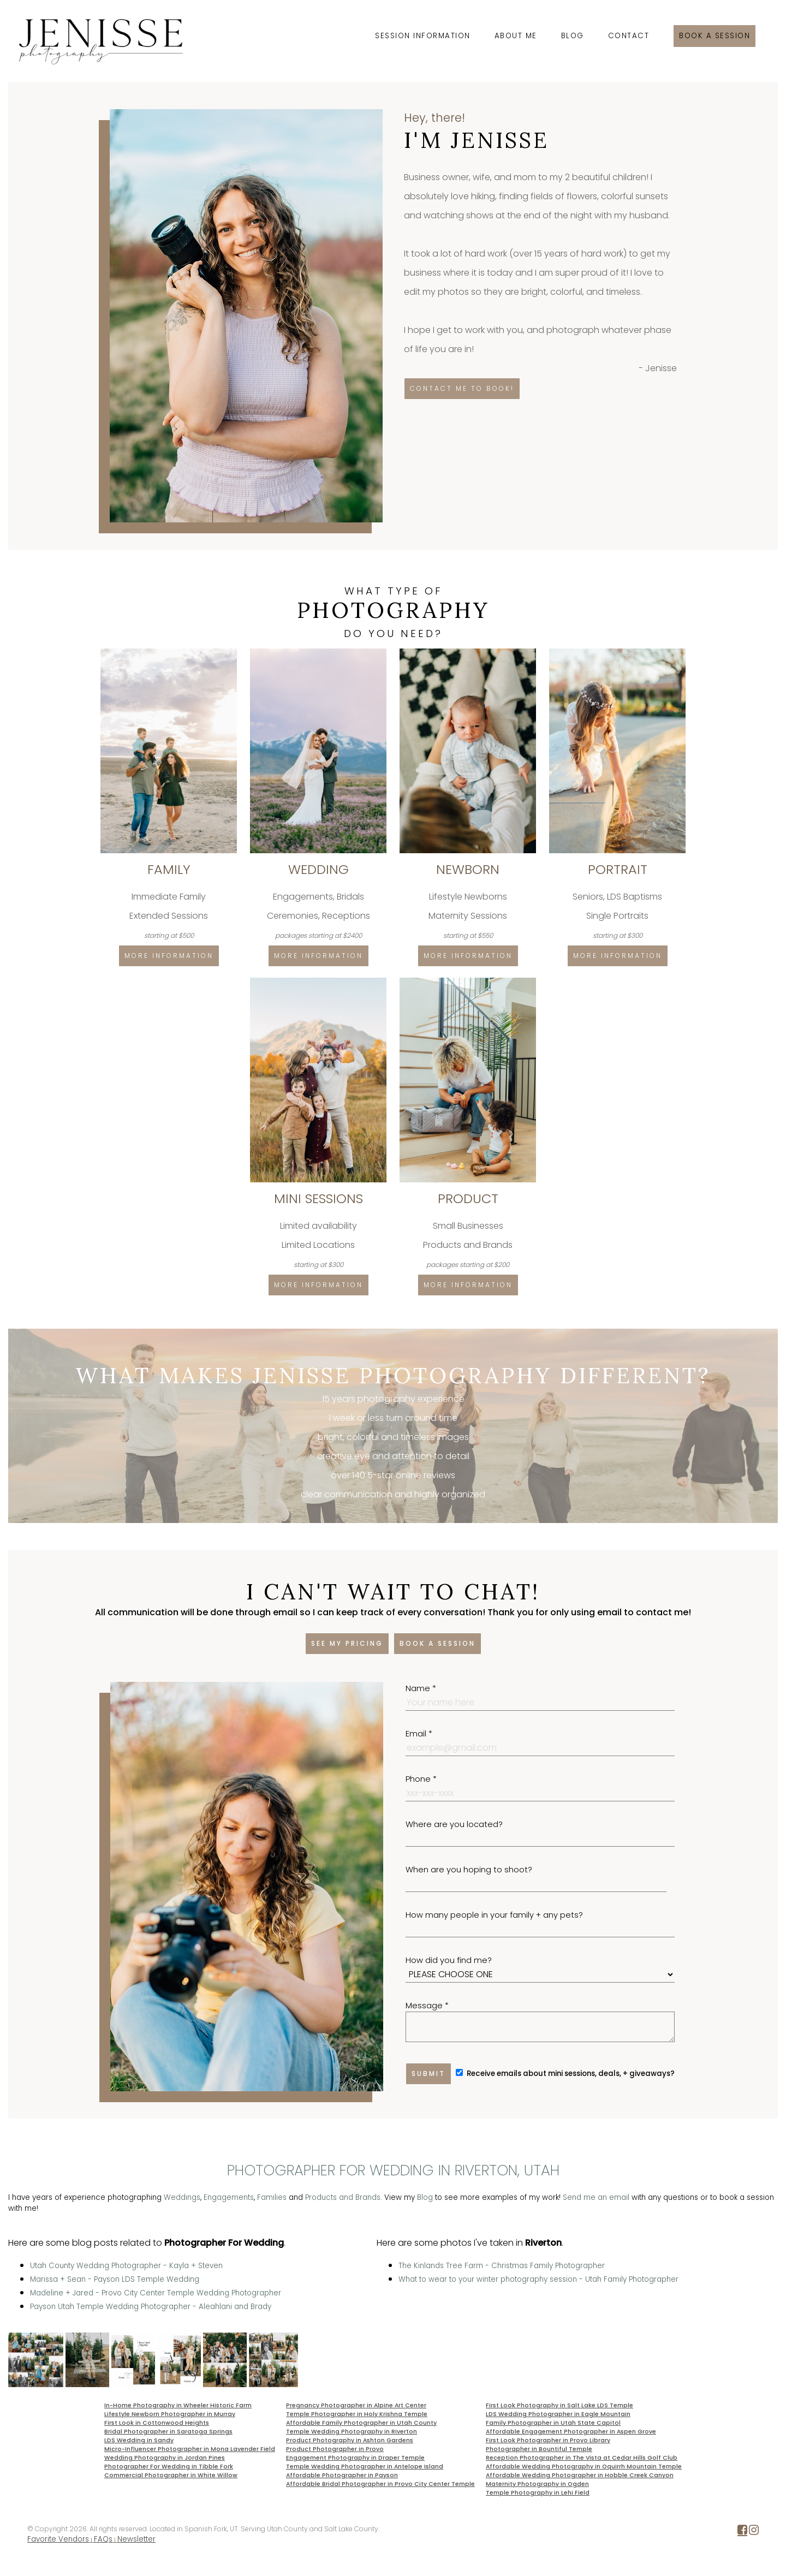  I want to click on Payson Utah Temple Wedding Photographer - Aleahlani and Brady, so click(150, 2306).